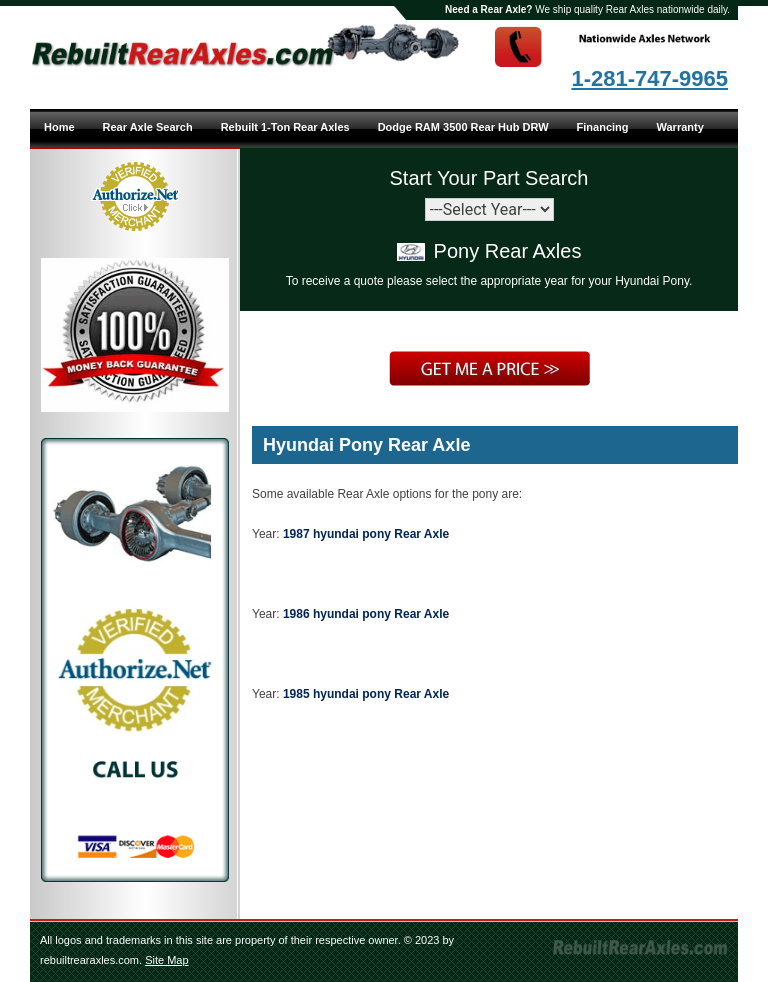 This screenshot has width=768, height=982. Describe the element at coordinates (166, 960) in the screenshot. I see `Site Map` at that location.